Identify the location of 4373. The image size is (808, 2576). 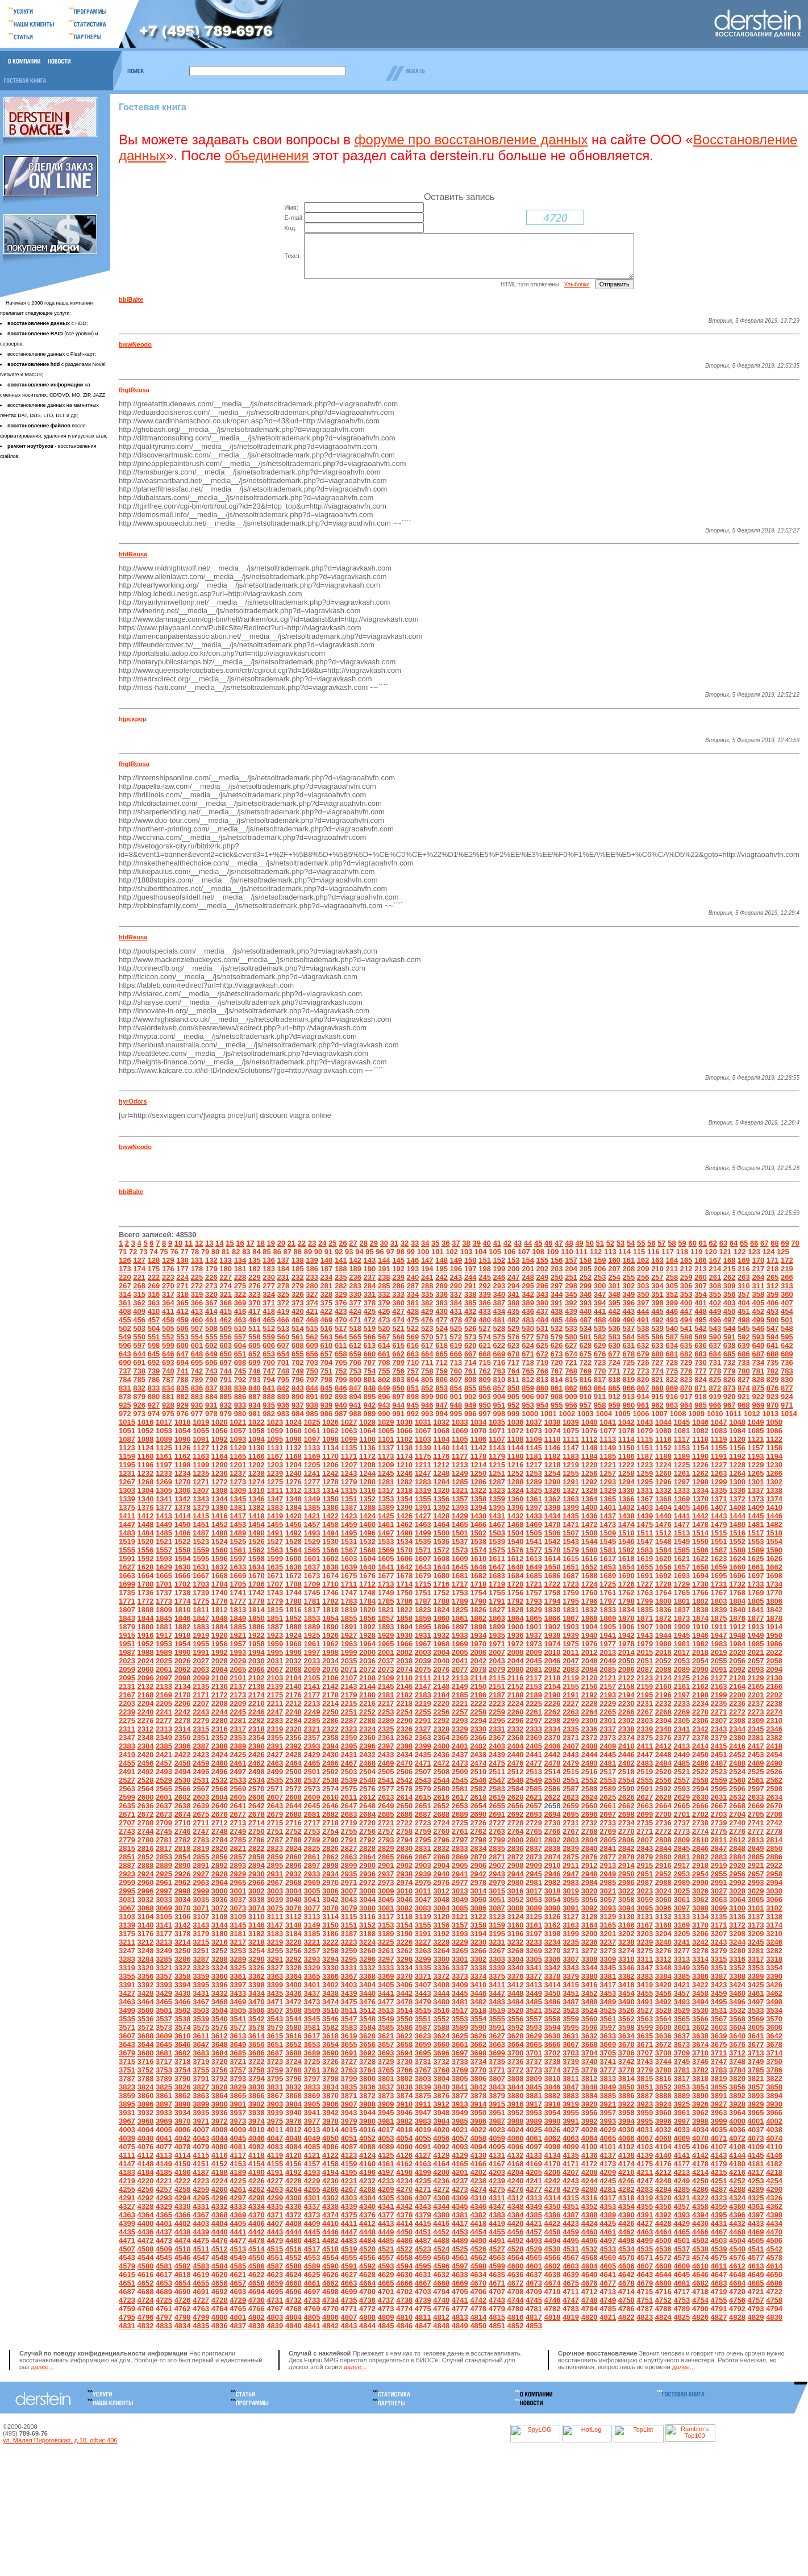
(311, 2223).